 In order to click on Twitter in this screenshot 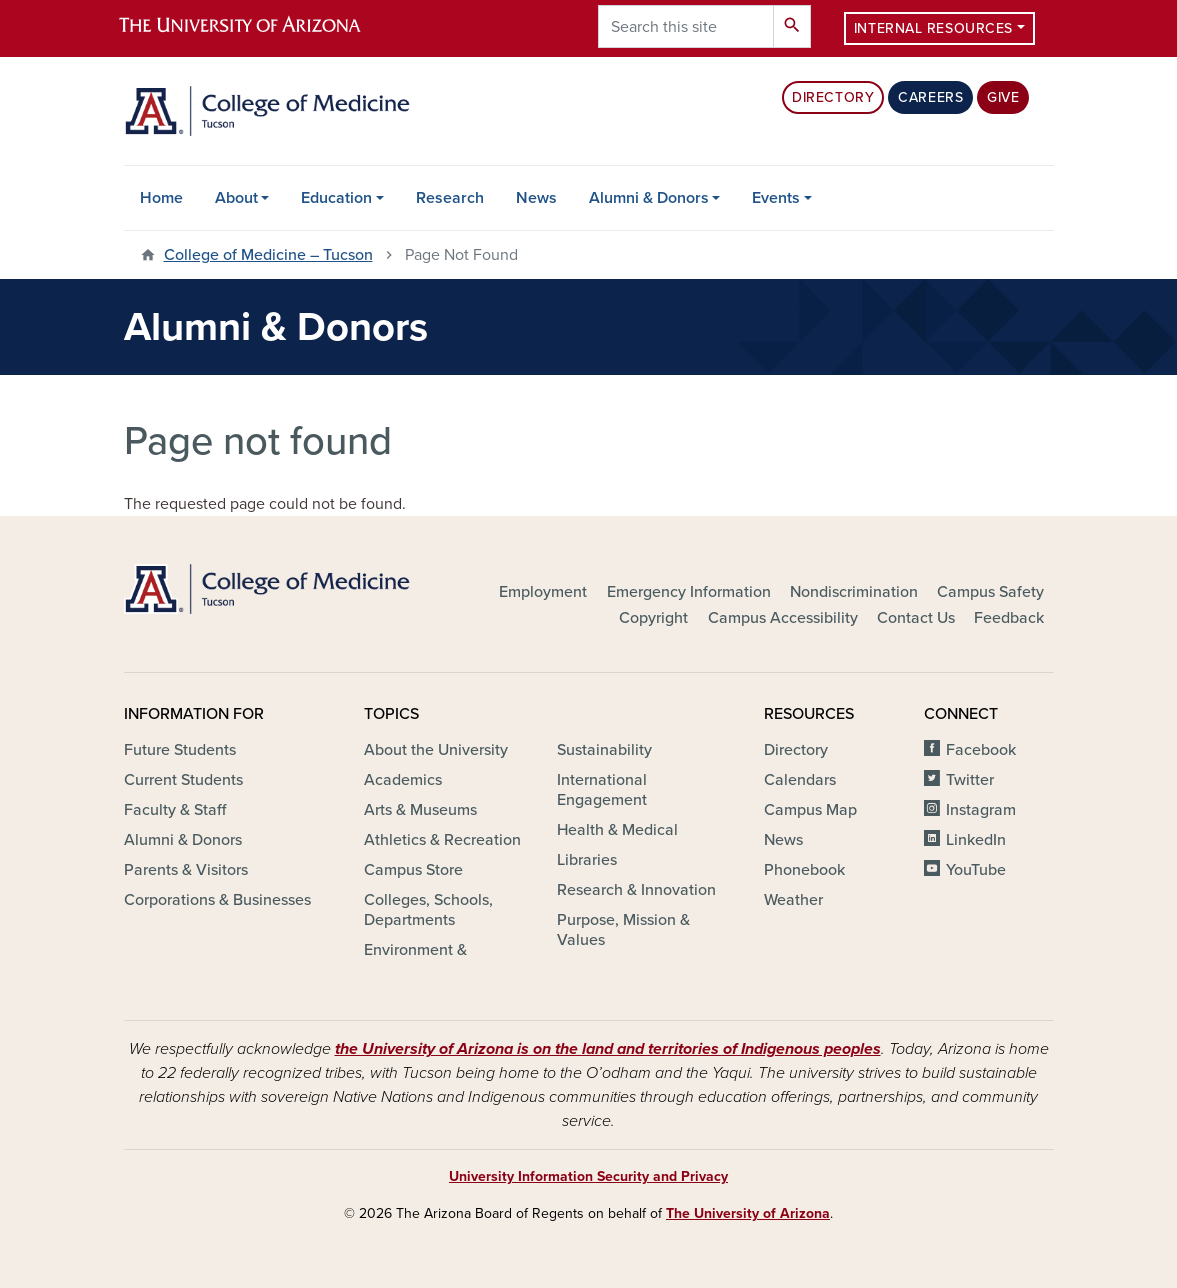, I will do `click(970, 780)`.